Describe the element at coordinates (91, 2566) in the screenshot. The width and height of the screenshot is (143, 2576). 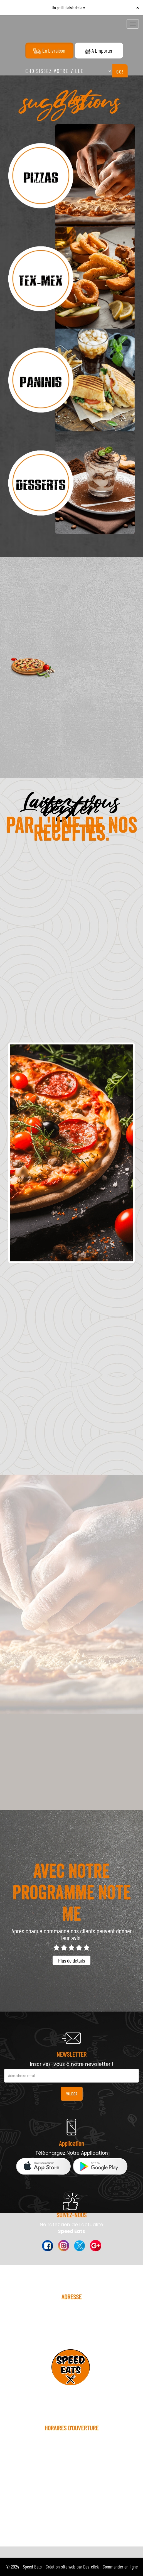
I see `Des-click` at that location.